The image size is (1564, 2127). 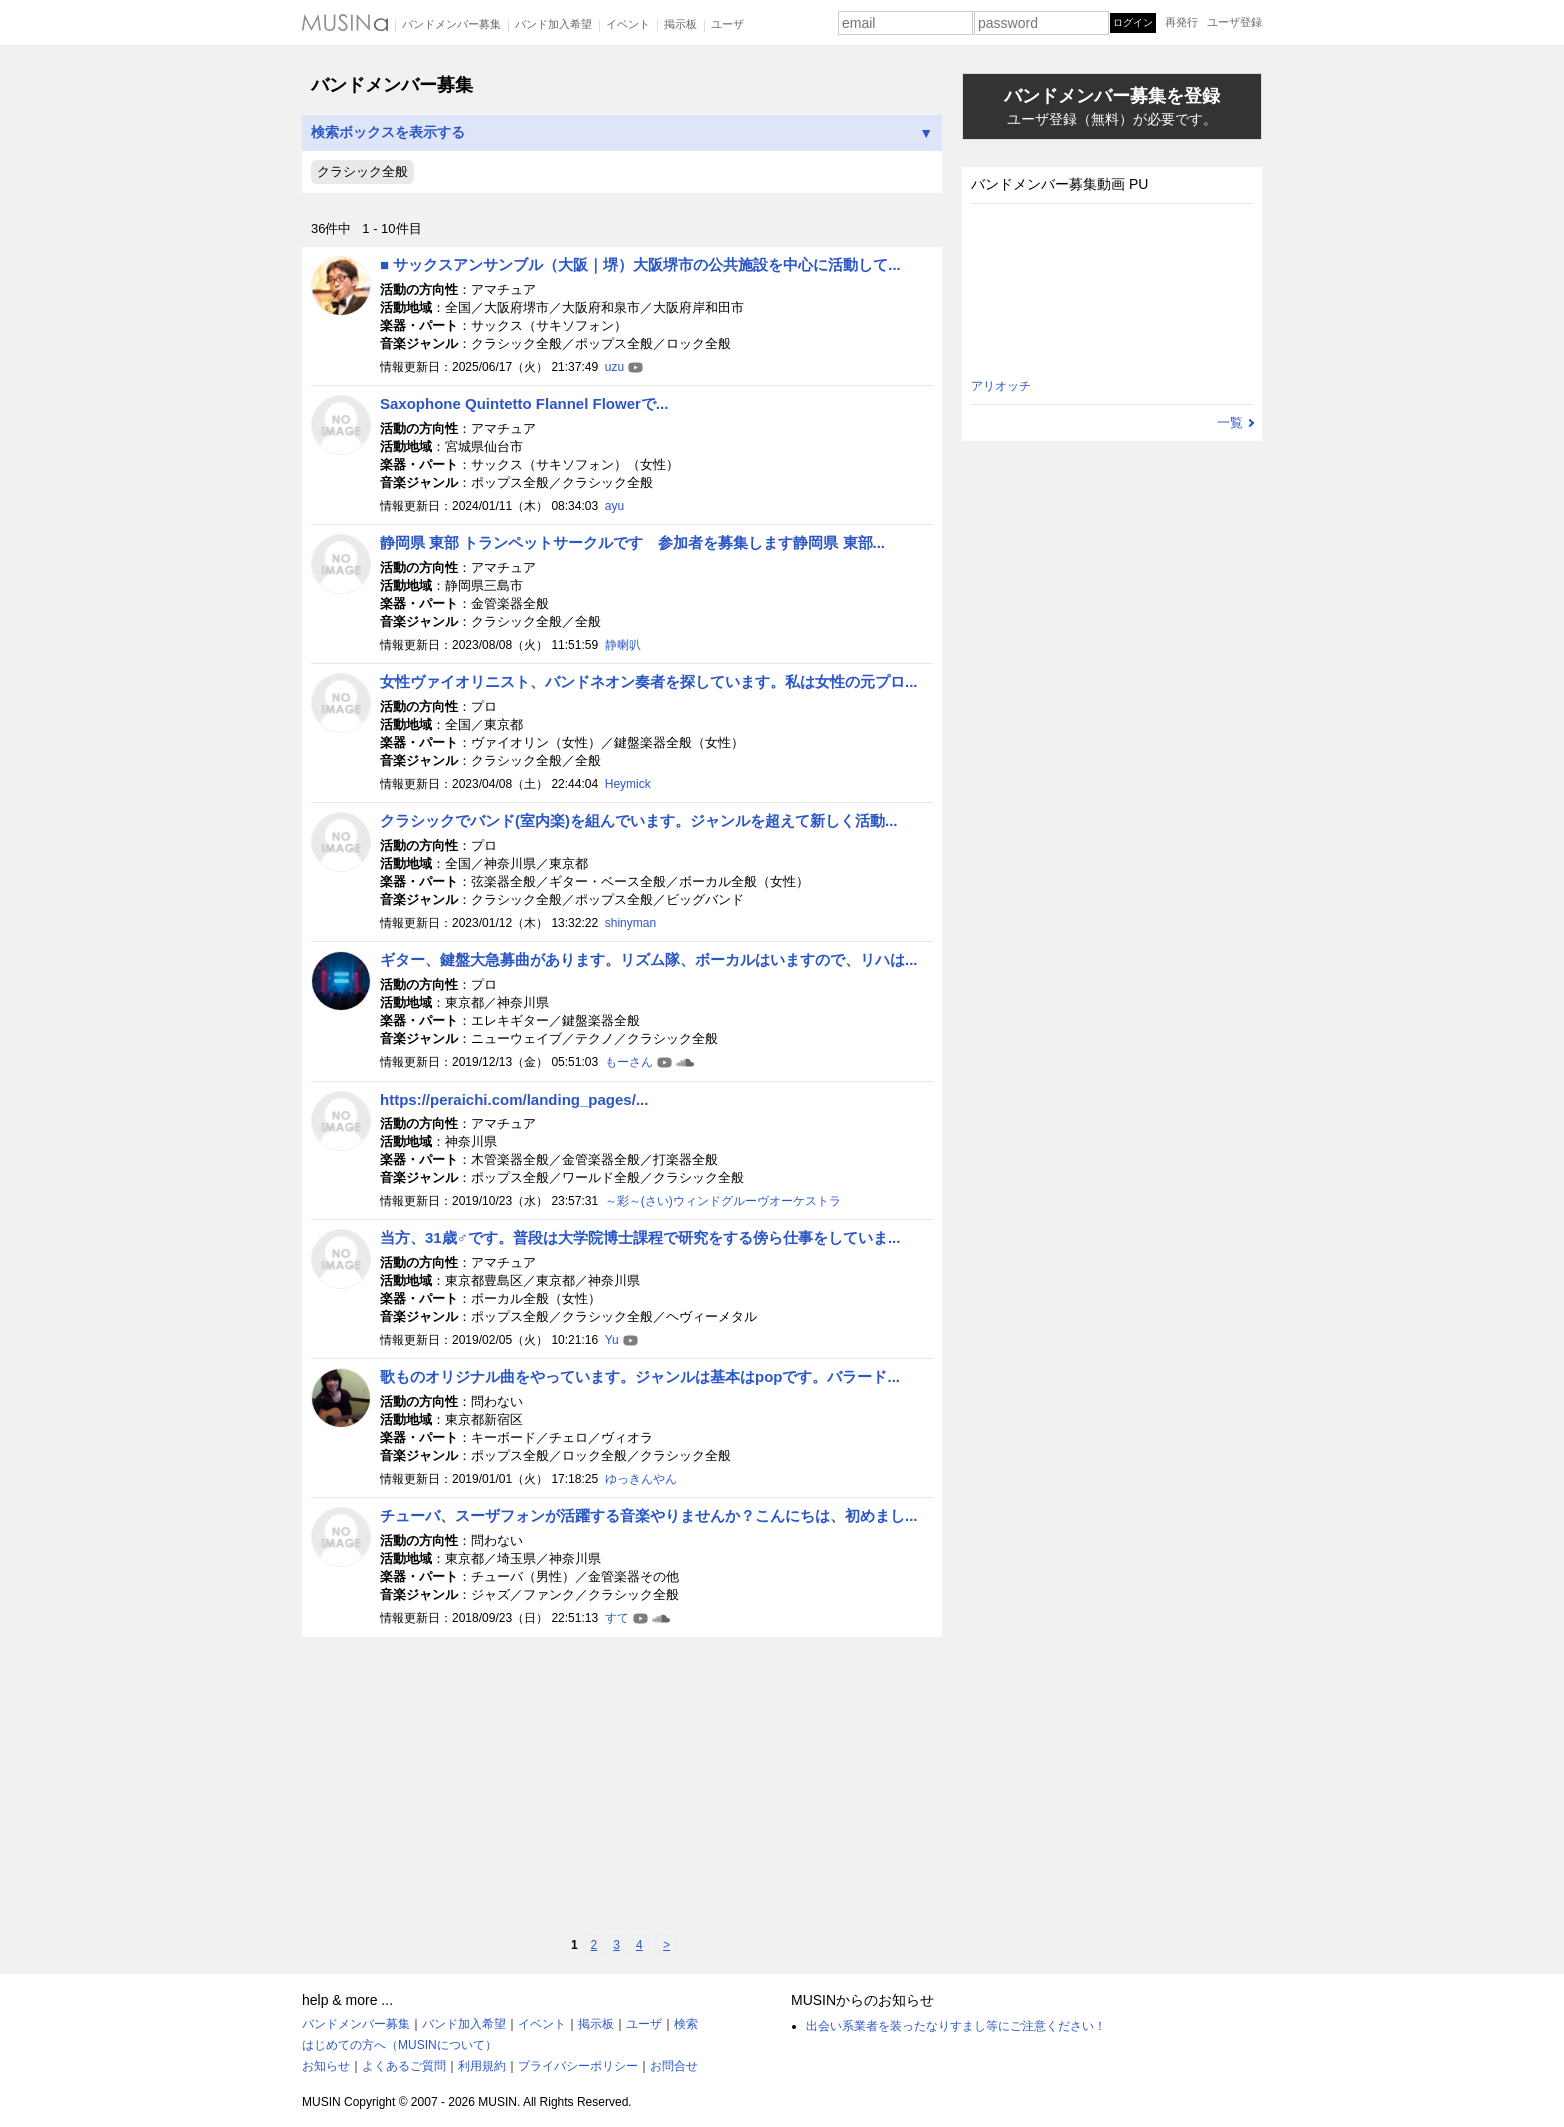 I want to click on 再発行, so click(x=1181, y=22).